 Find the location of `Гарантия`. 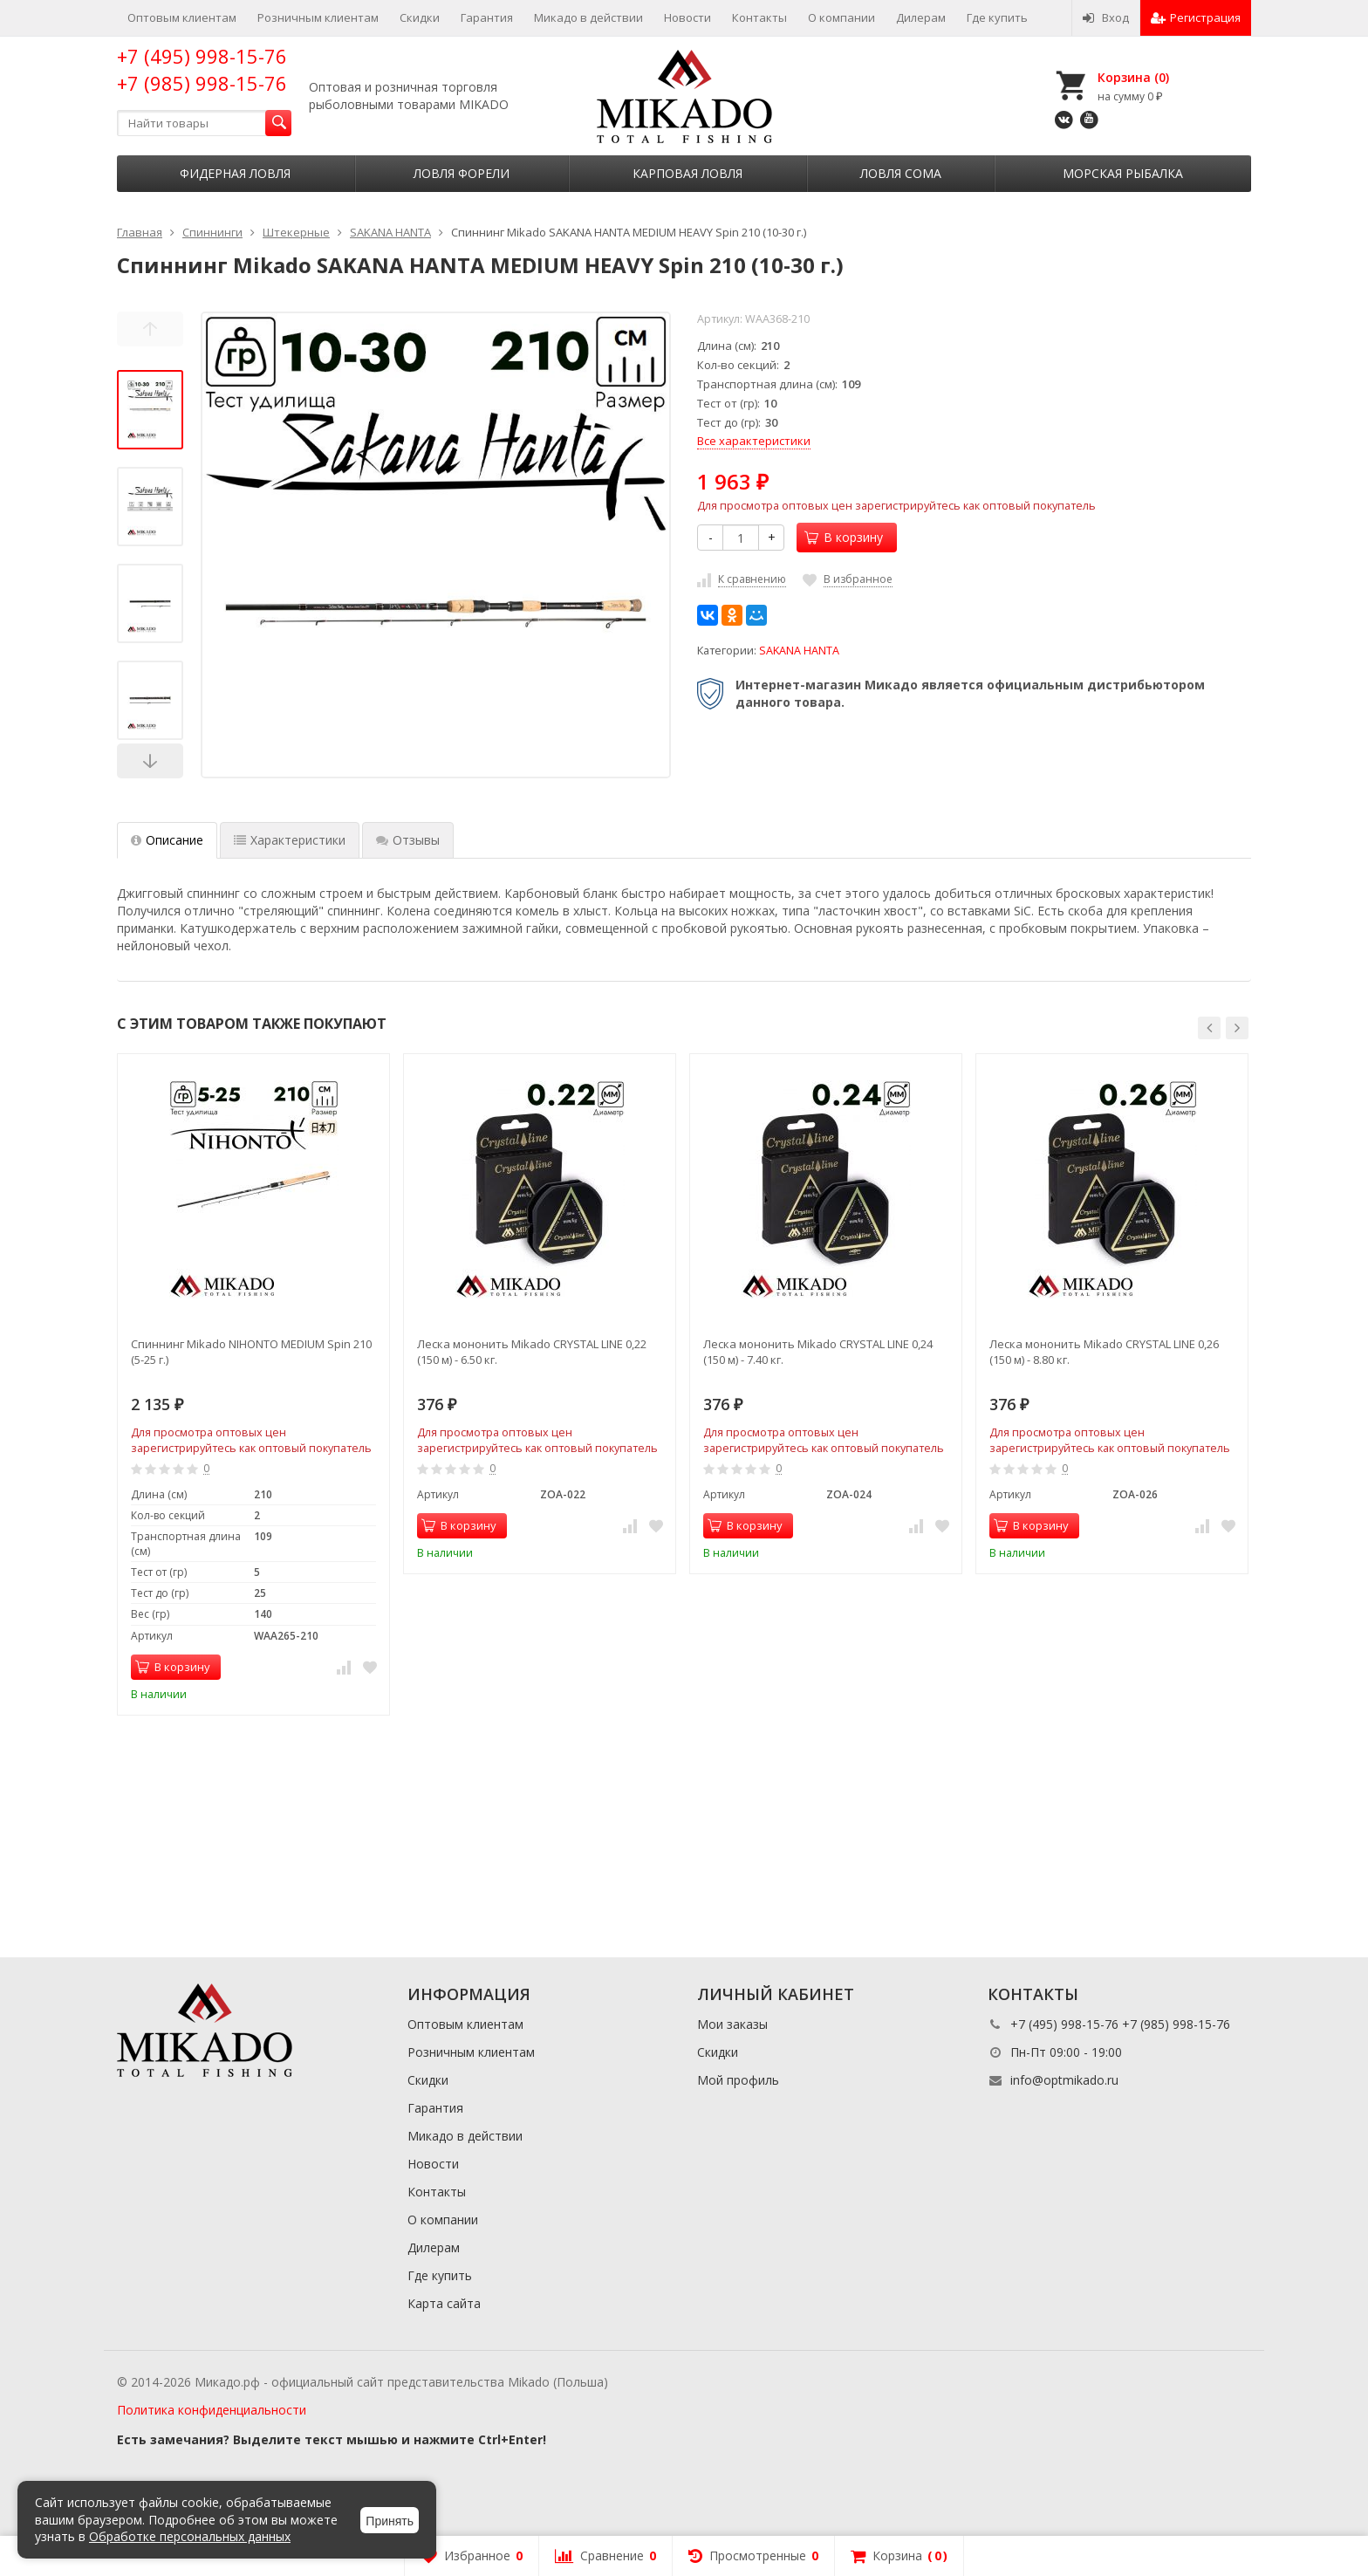

Гарантия is located at coordinates (487, 17).